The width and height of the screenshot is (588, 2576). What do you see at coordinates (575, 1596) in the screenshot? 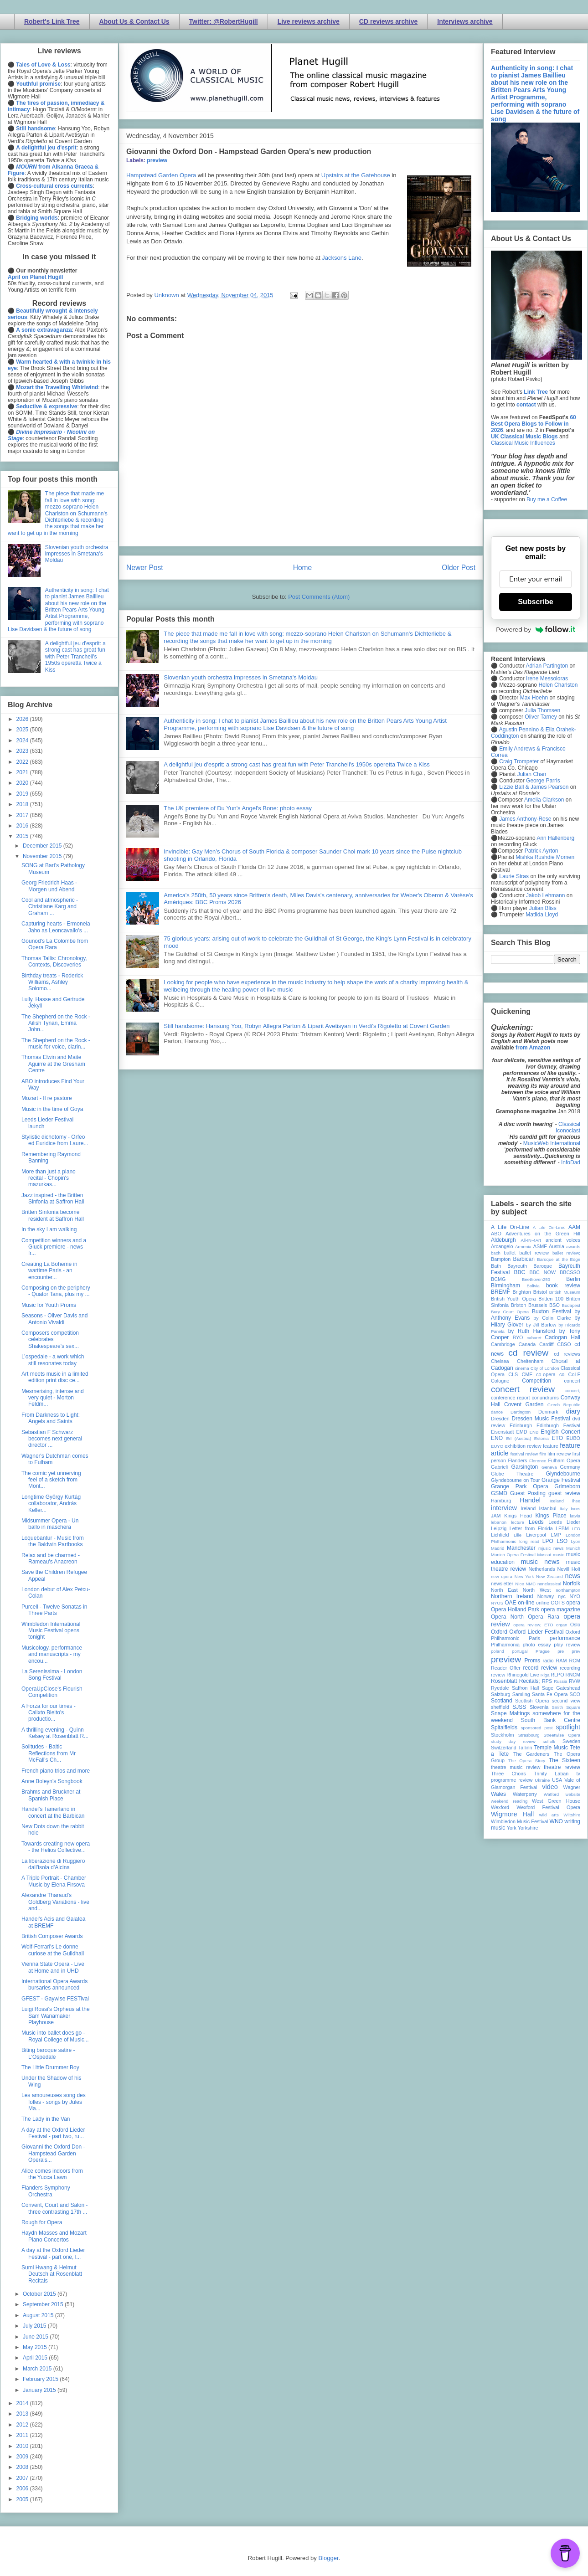
I see `NYO` at bounding box center [575, 1596].